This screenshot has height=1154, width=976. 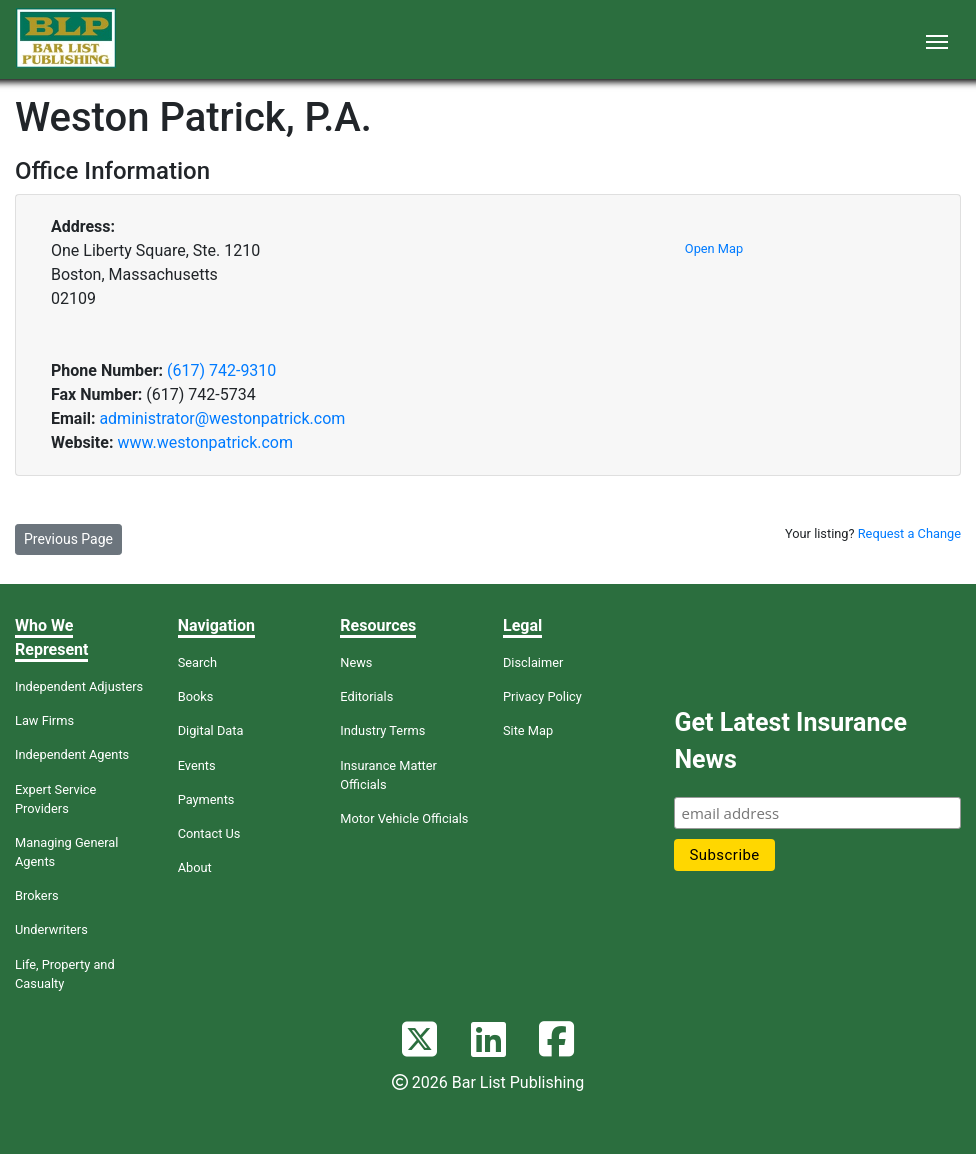 What do you see at coordinates (714, 248) in the screenshot?
I see `Open Map` at bounding box center [714, 248].